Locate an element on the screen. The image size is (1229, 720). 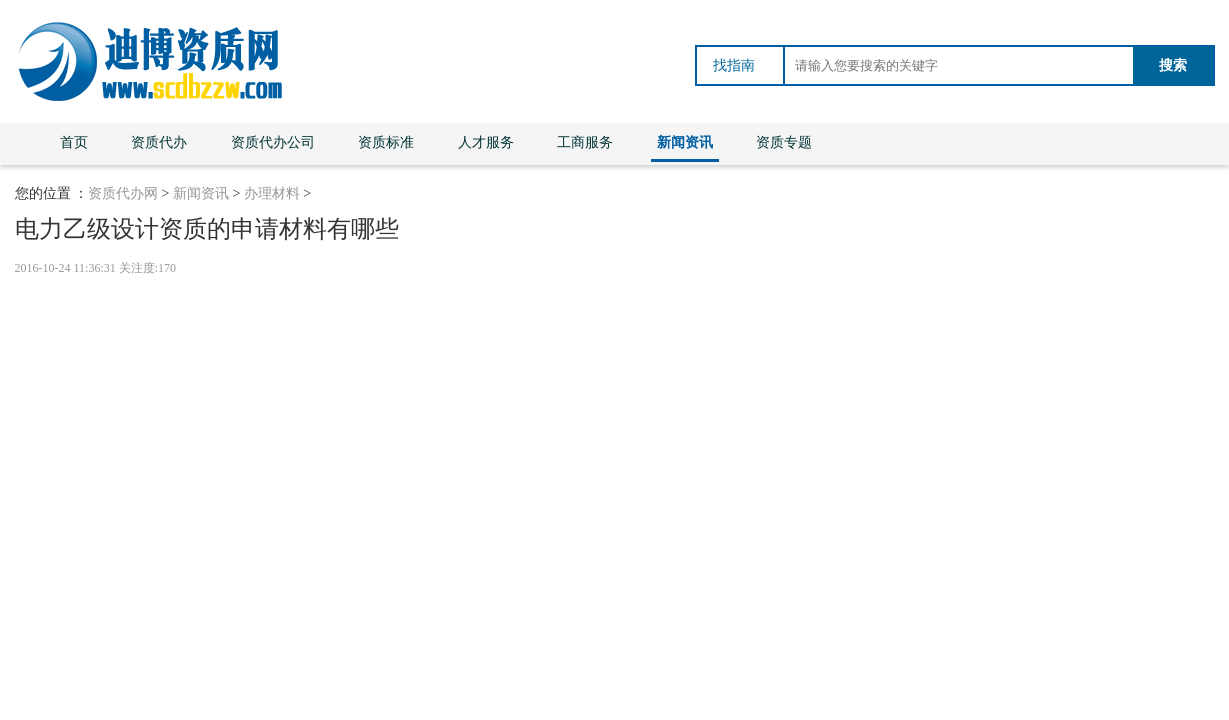
人才服务 is located at coordinates (486, 142).